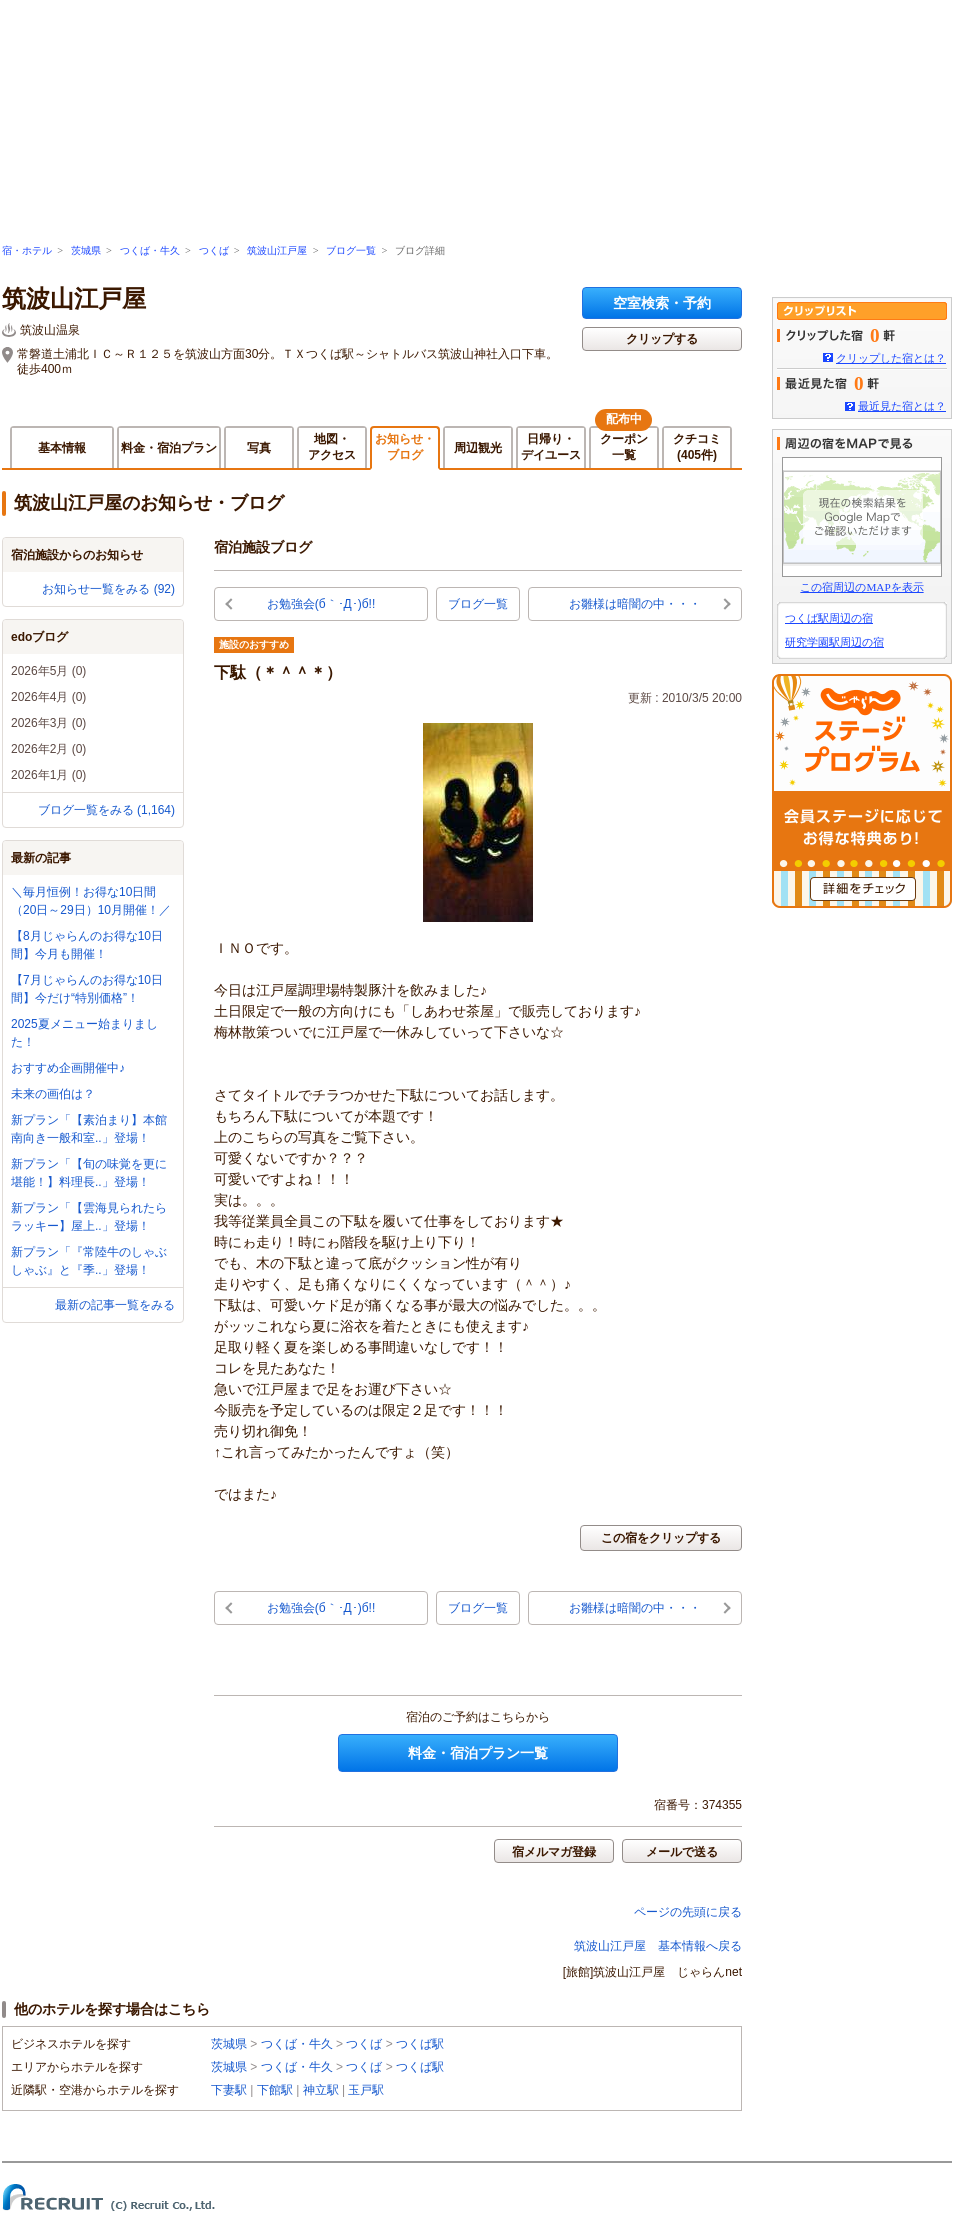 This screenshot has height=2227, width=954. Describe the element at coordinates (366, 2090) in the screenshot. I see `玉戸駅` at that location.